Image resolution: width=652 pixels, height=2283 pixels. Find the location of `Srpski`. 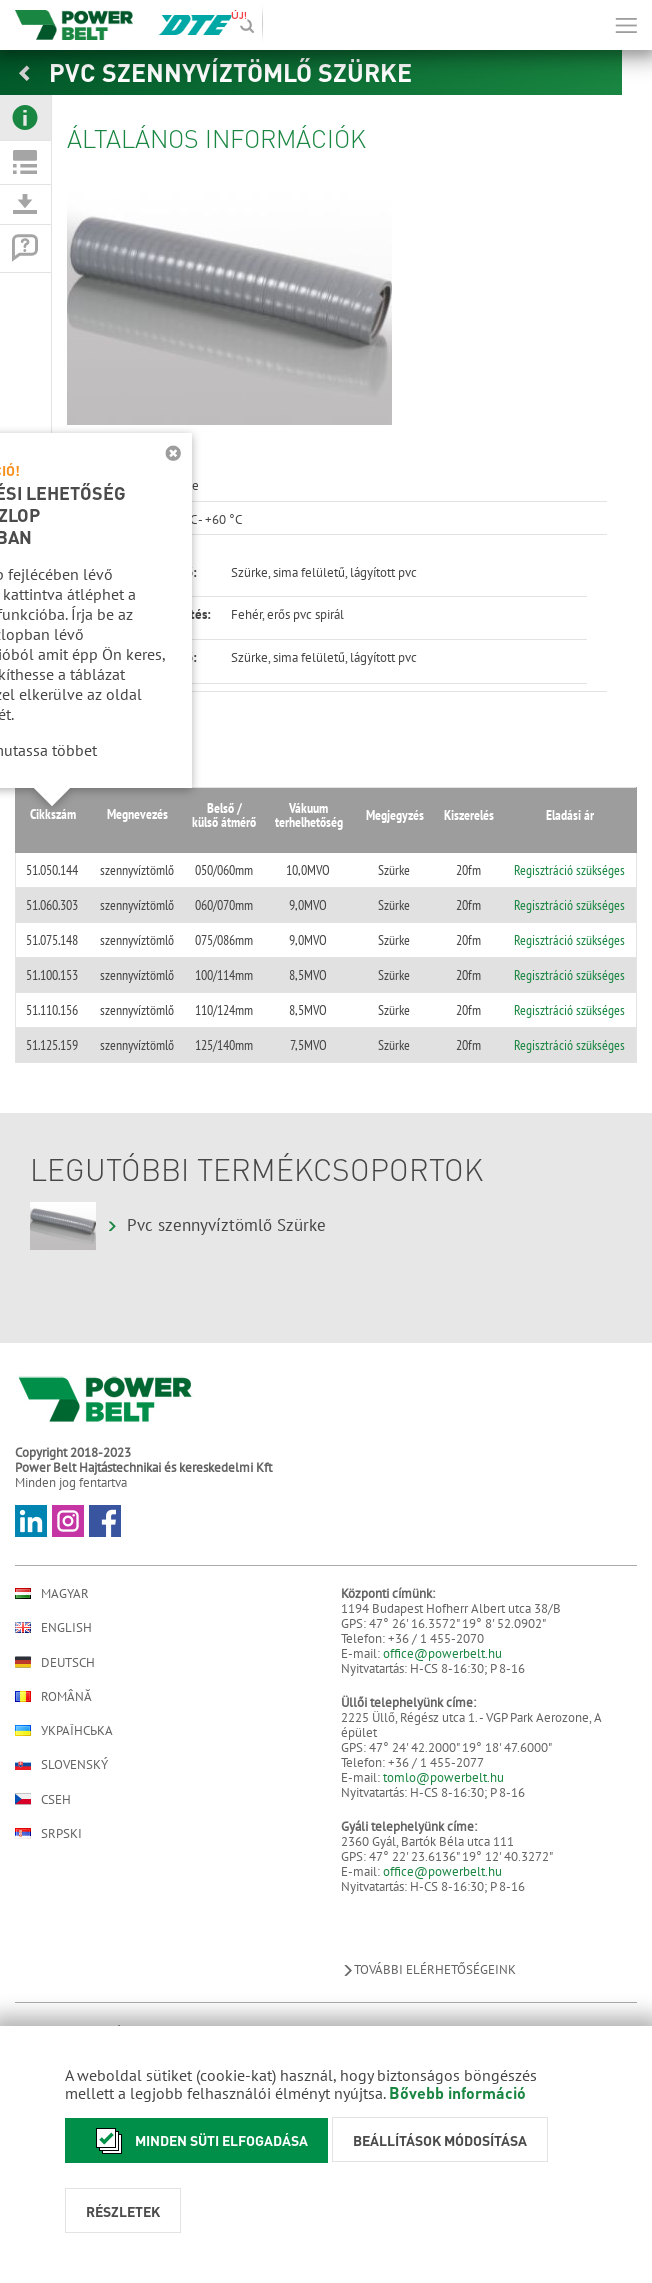

Srpski is located at coordinates (48, 1833).